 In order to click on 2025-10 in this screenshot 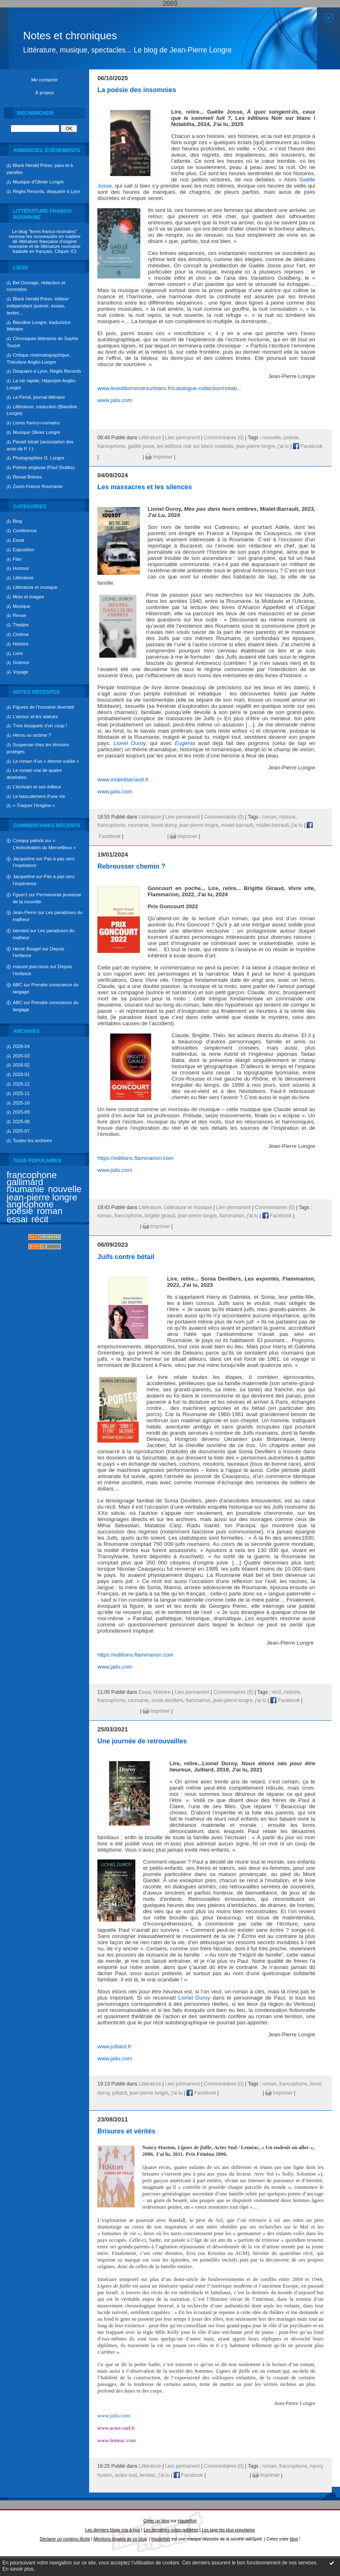, I will do `click(21, 1102)`.